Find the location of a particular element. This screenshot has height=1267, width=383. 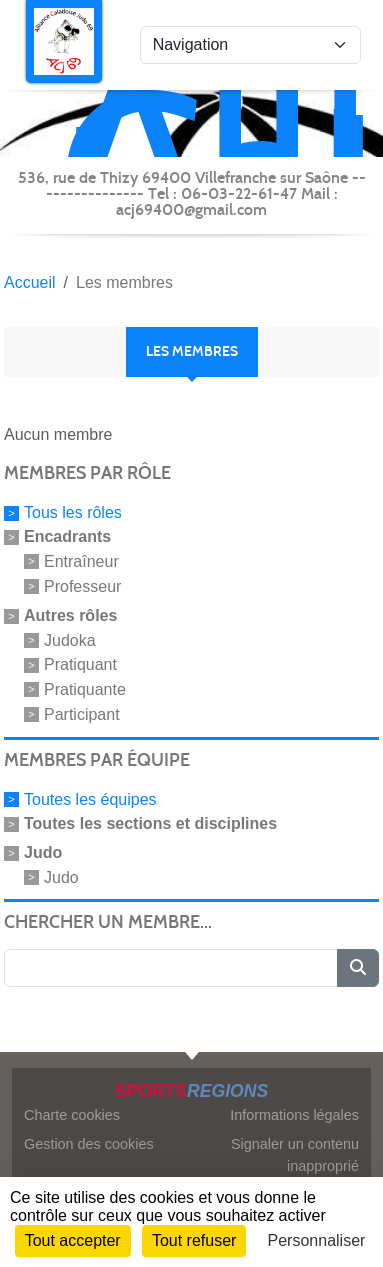

Entraîneur is located at coordinates (81, 561).